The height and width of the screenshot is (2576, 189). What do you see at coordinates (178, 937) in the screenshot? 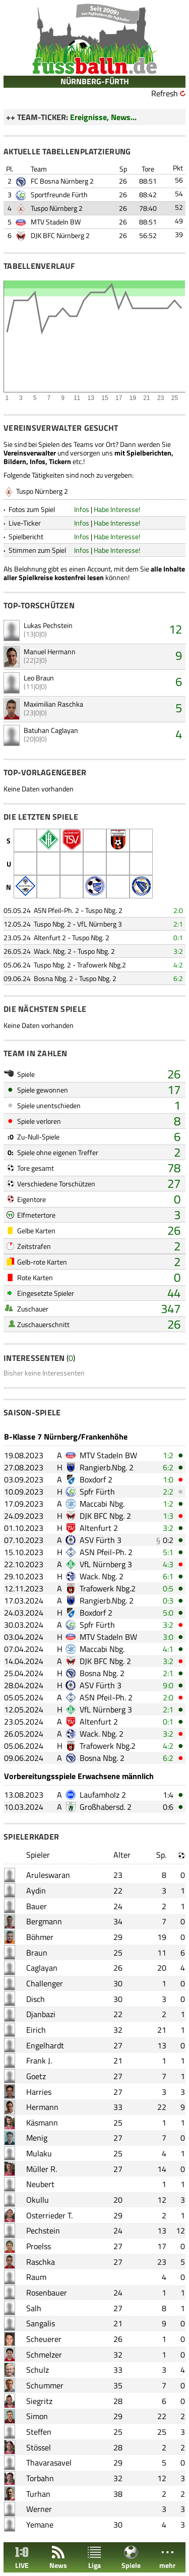
I see `0:1` at bounding box center [178, 937].